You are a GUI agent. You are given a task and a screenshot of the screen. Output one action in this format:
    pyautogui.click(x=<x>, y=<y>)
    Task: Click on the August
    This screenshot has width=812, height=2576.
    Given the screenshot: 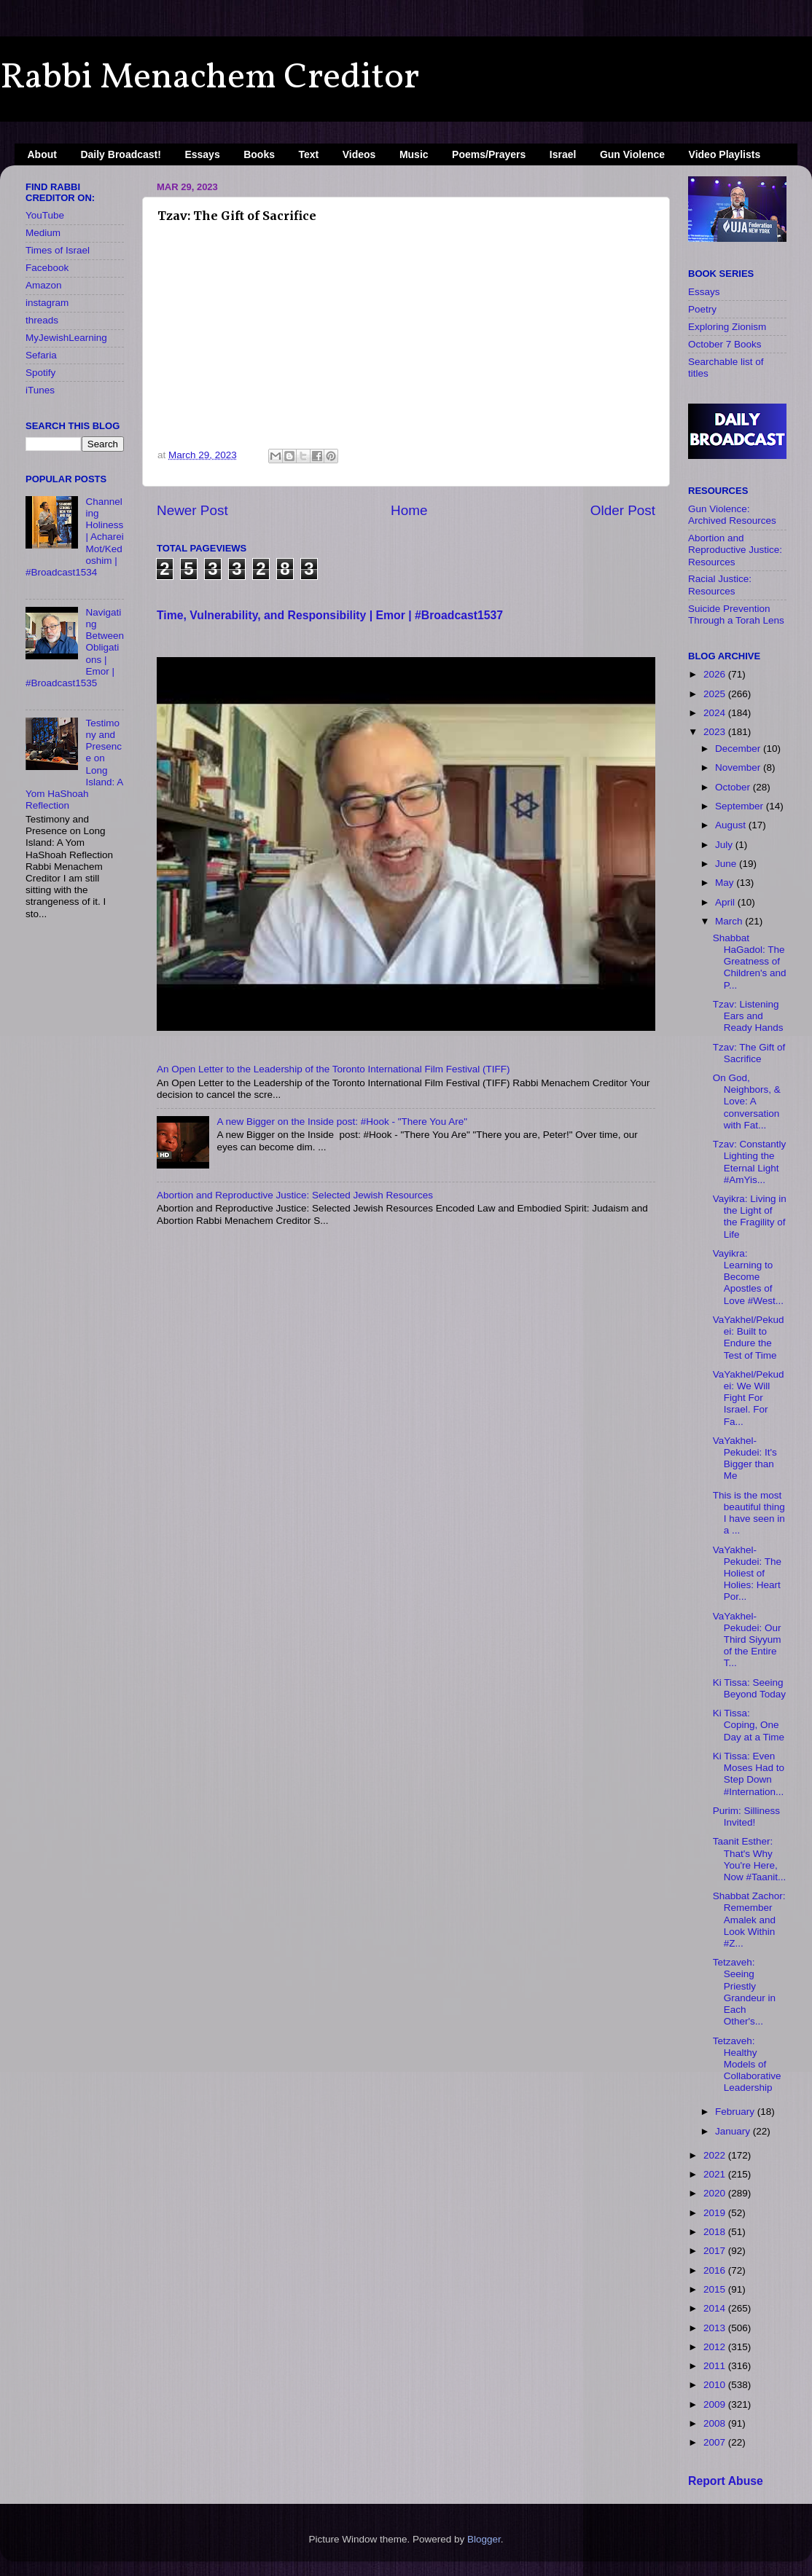 What is the action you would take?
    pyautogui.click(x=732, y=825)
    